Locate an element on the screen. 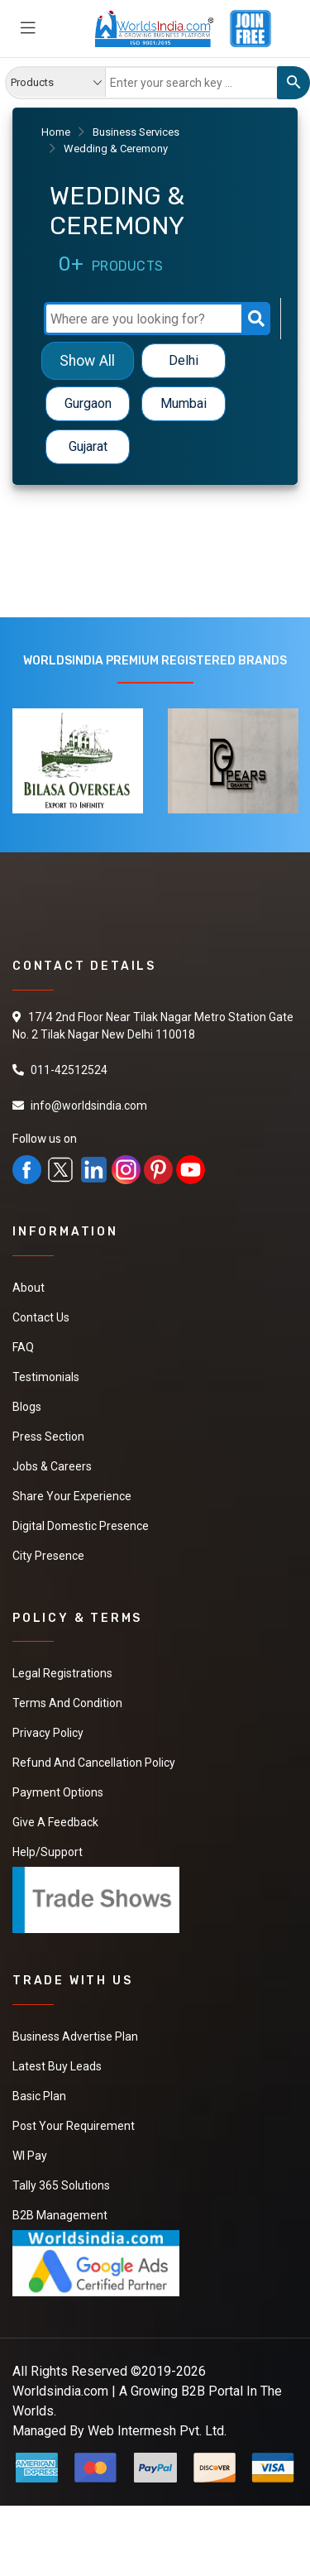 This screenshot has height=2576, width=310. Gurgaon is located at coordinates (88, 403).